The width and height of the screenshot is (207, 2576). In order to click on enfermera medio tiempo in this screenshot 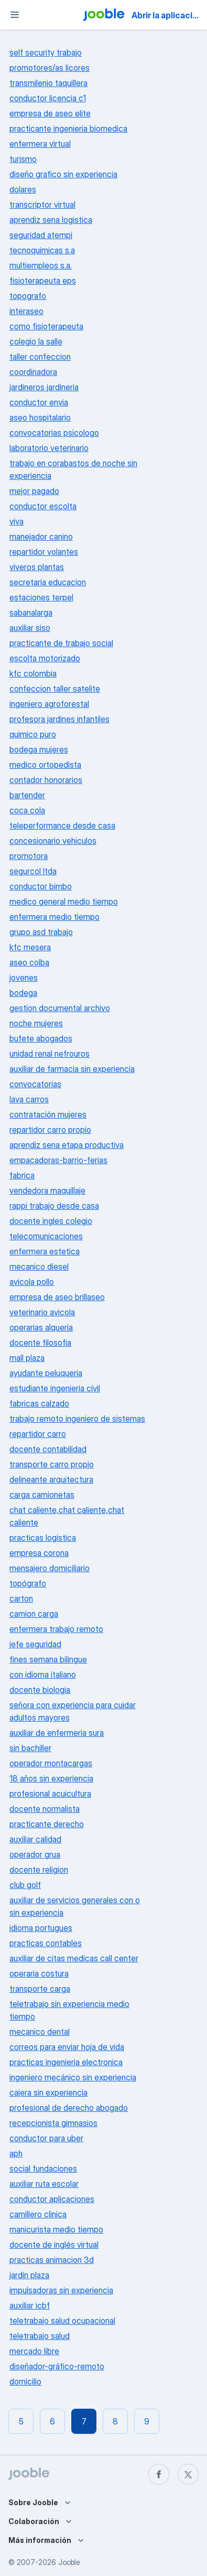, I will do `click(54, 916)`.